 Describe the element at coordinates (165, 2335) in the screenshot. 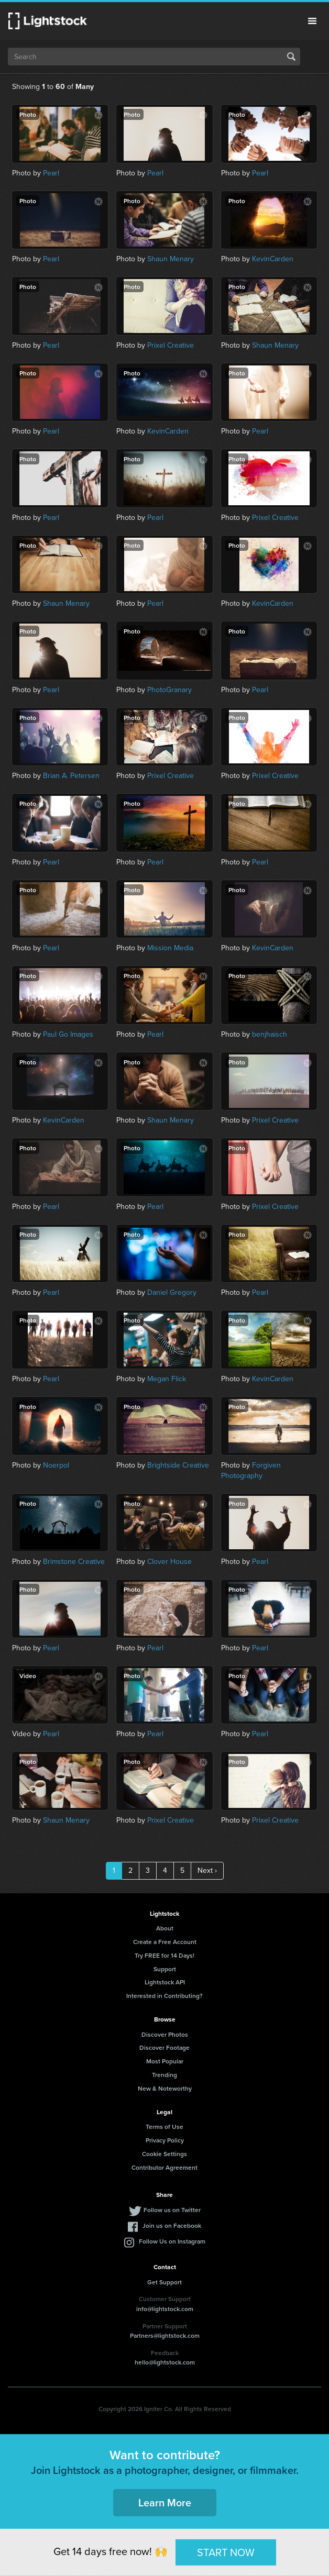

I see `Partners@lightstock.com` at that location.